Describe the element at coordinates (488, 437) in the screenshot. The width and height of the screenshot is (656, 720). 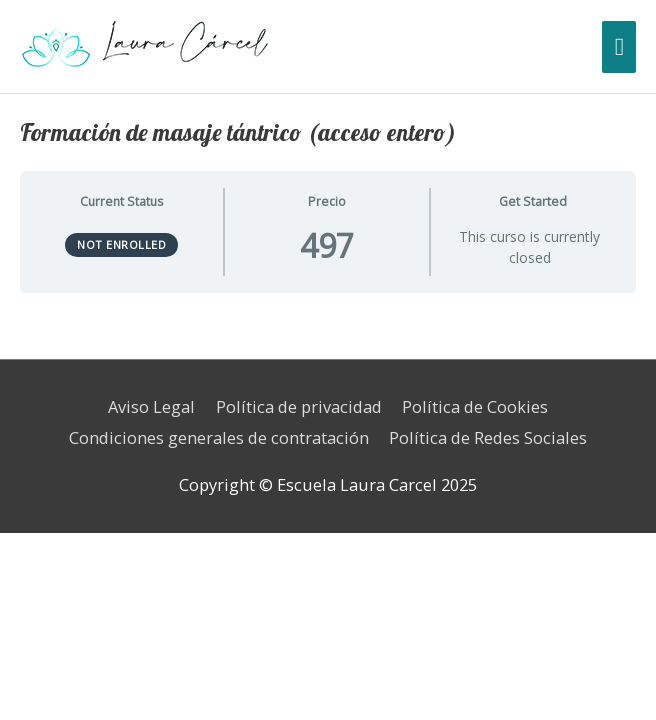
I see `Política de Redes Sociales` at that location.